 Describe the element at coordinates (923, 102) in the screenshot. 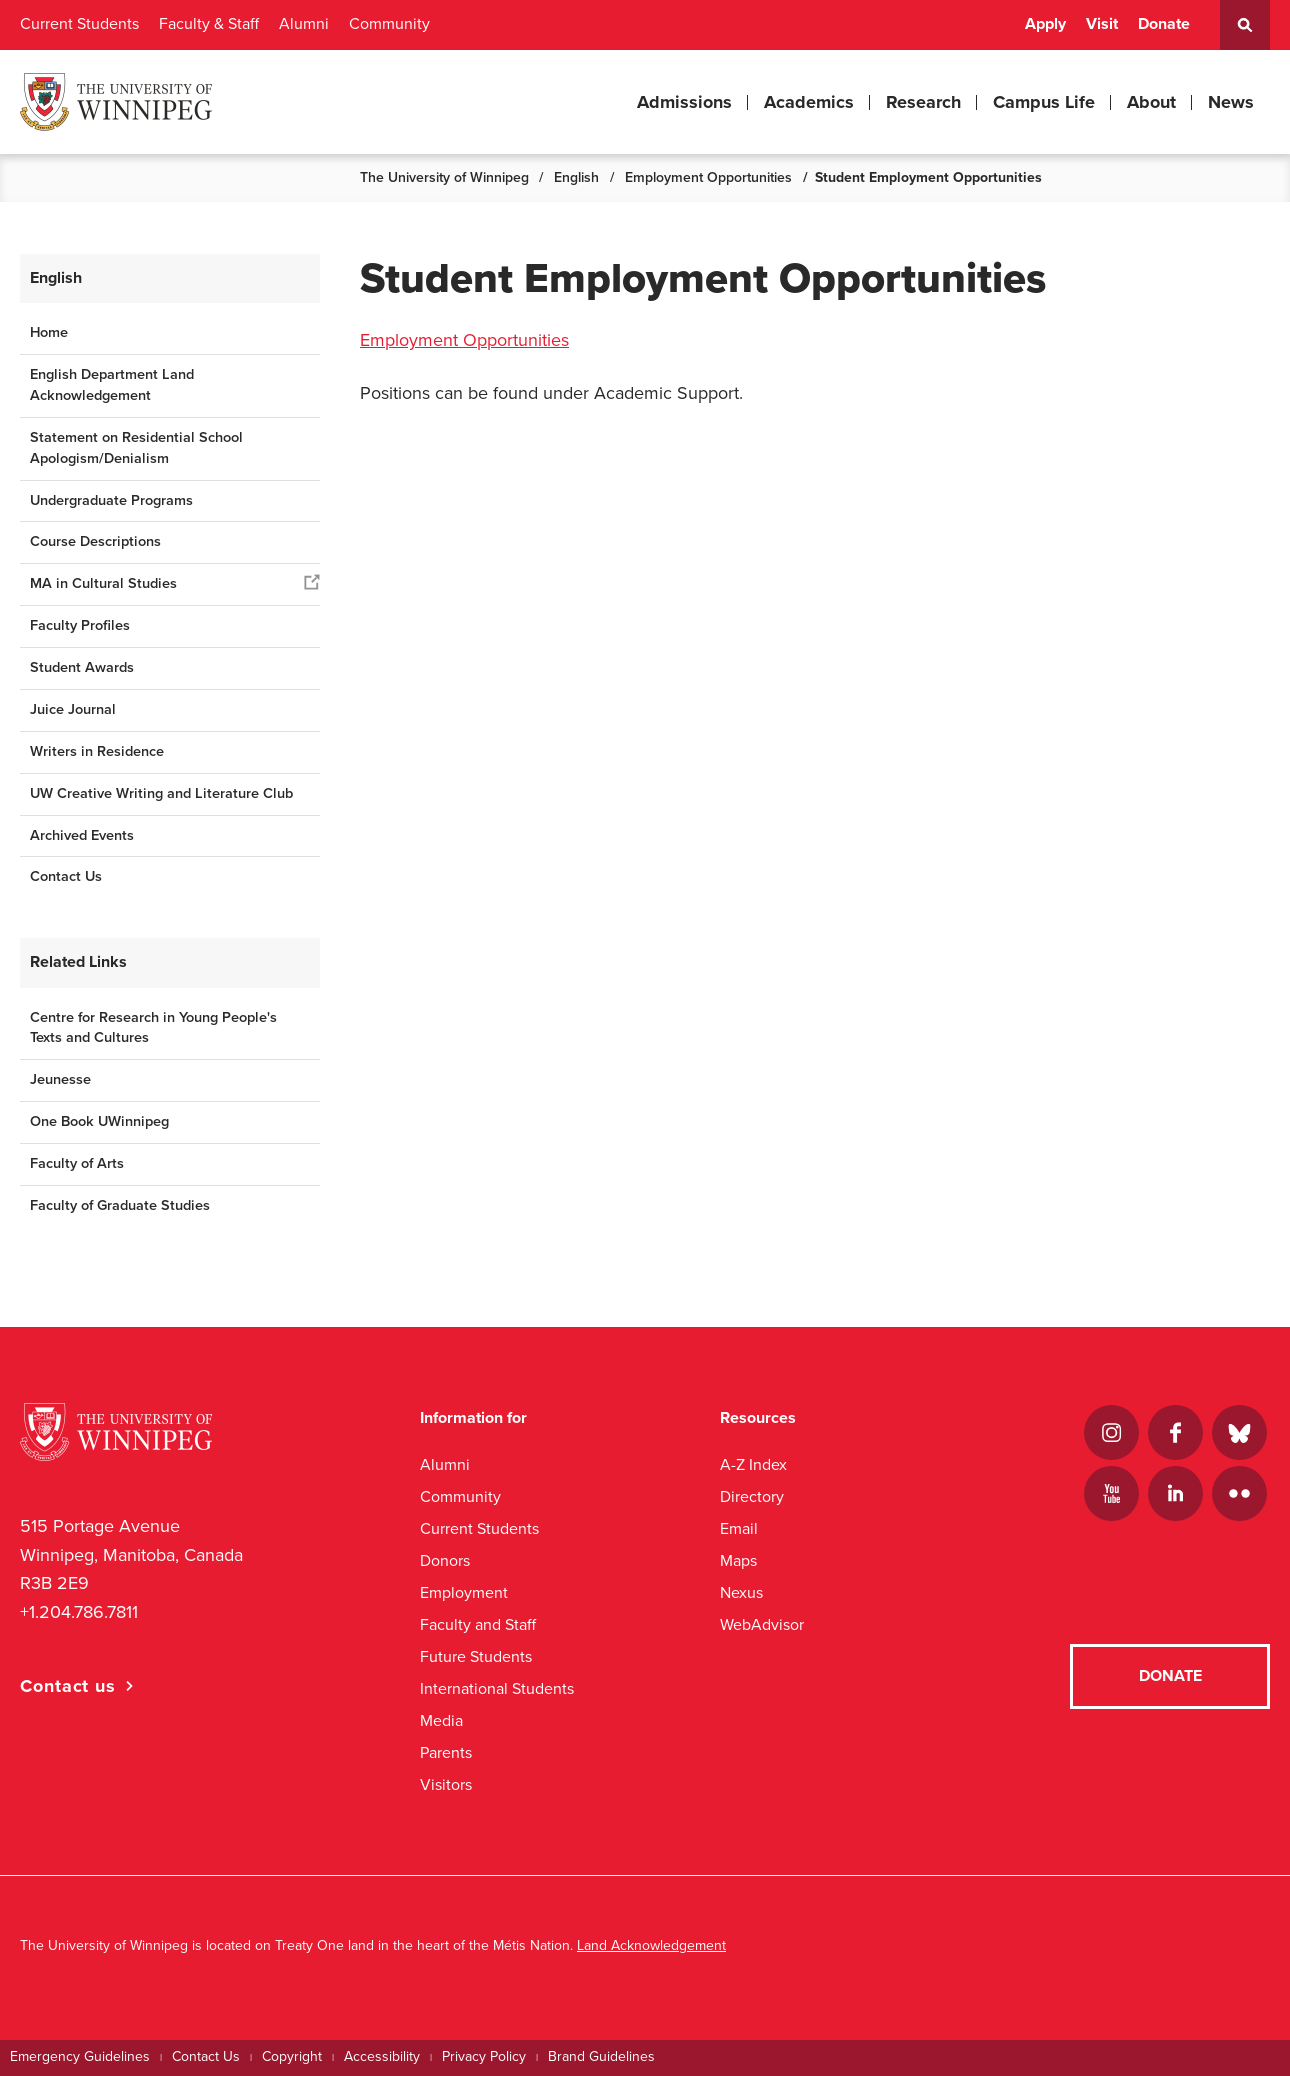

I see `Research` at that location.